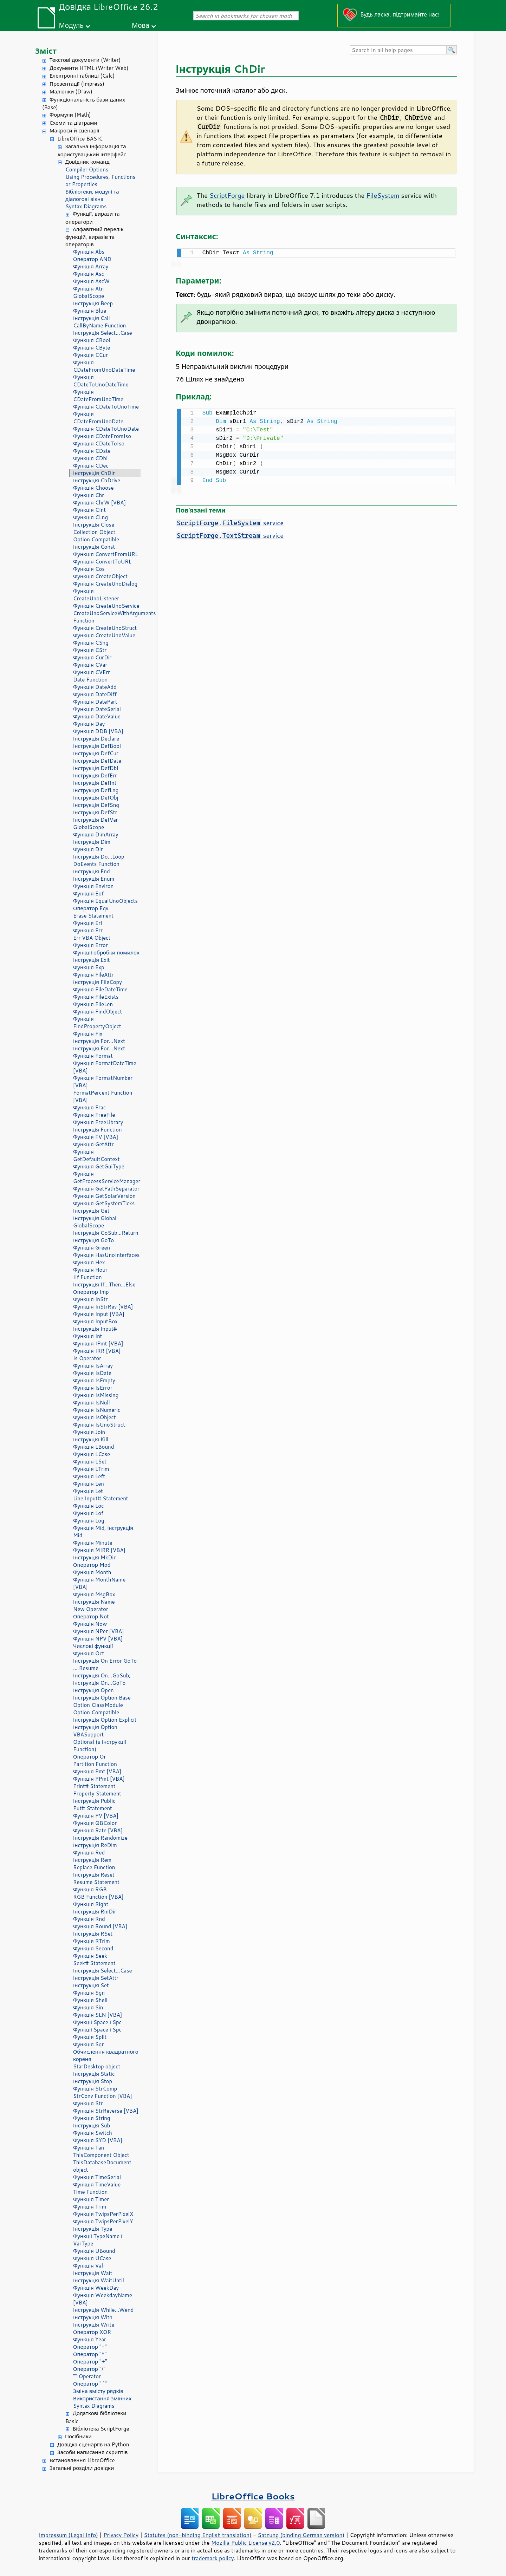  Describe the element at coordinates (104, 366) in the screenshot. I see `Функція CDateFromUnoDateTime` at that location.